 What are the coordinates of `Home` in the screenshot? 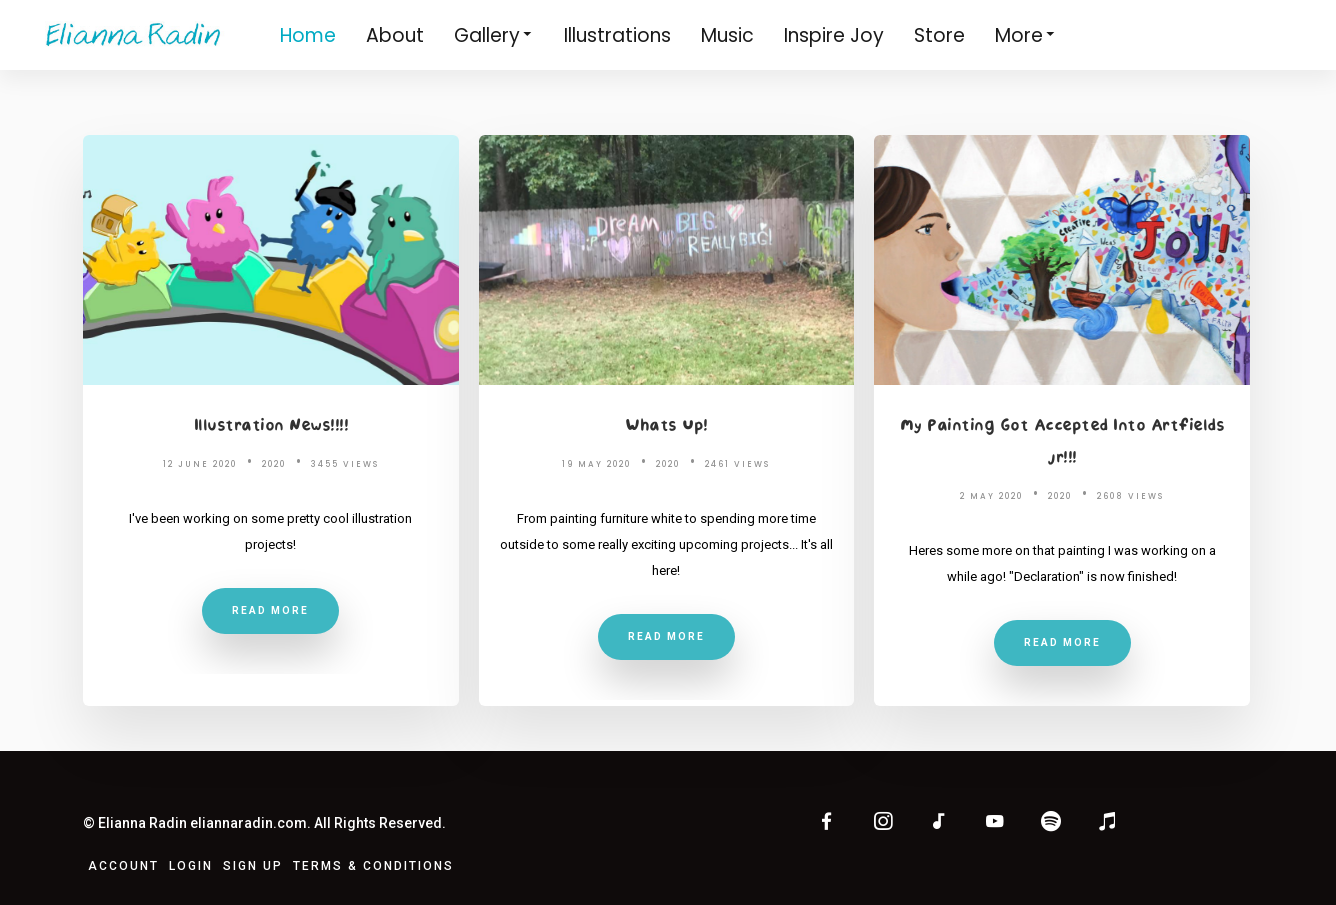 It's located at (308, 35).